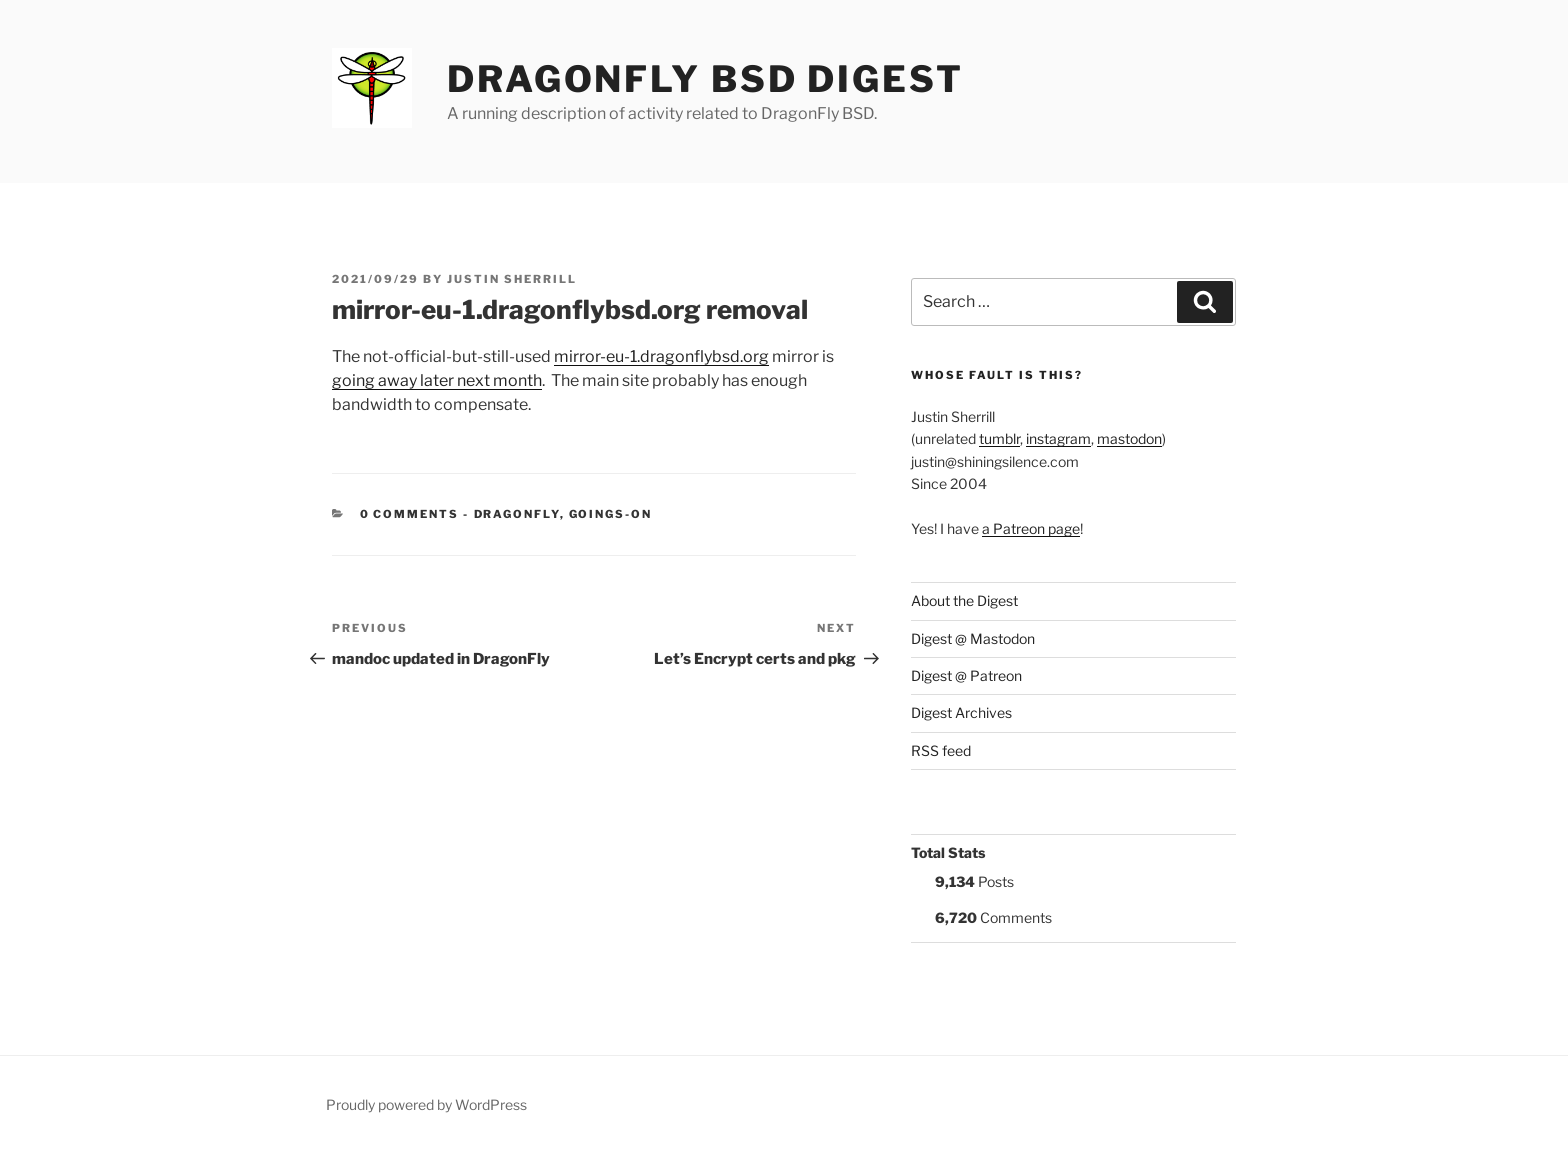 This screenshot has width=1568, height=1151. What do you see at coordinates (961, 712) in the screenshot?
I see `Digest Archives` at bounding box center [961, 712].